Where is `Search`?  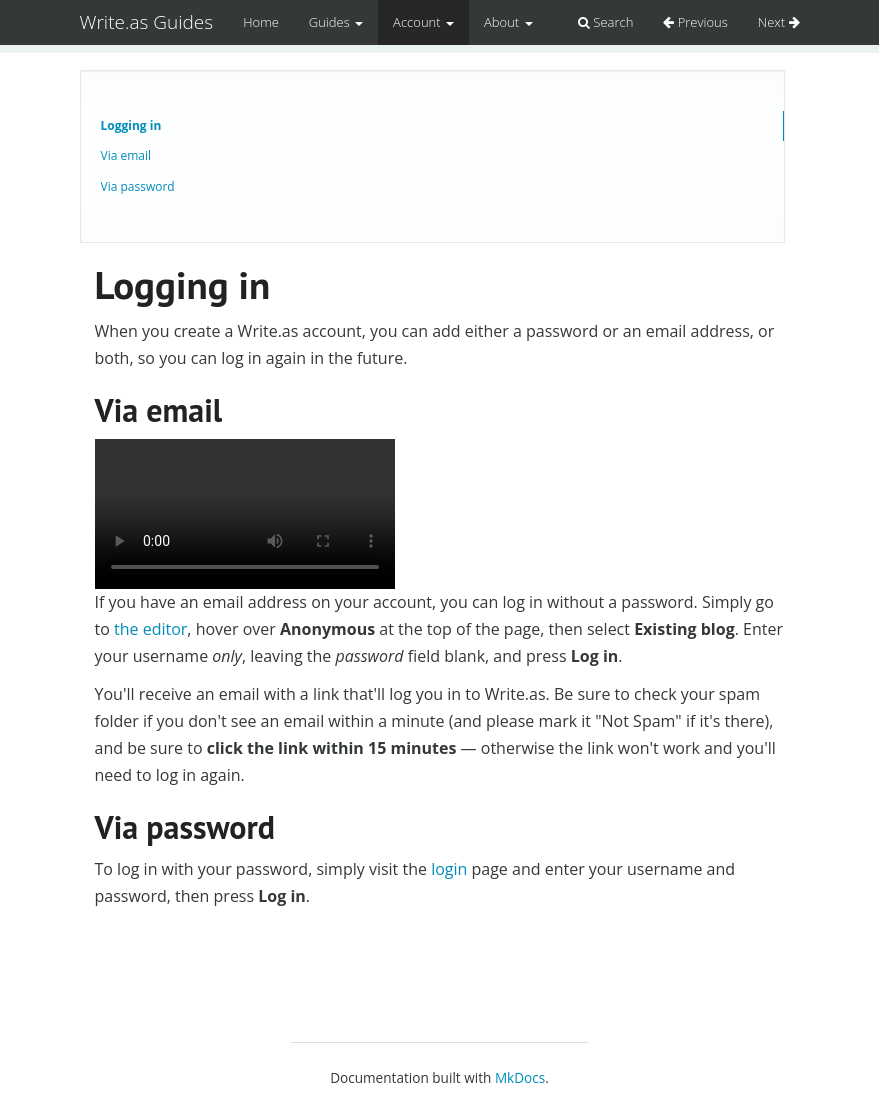 Search is located at coordinates (605, 22).